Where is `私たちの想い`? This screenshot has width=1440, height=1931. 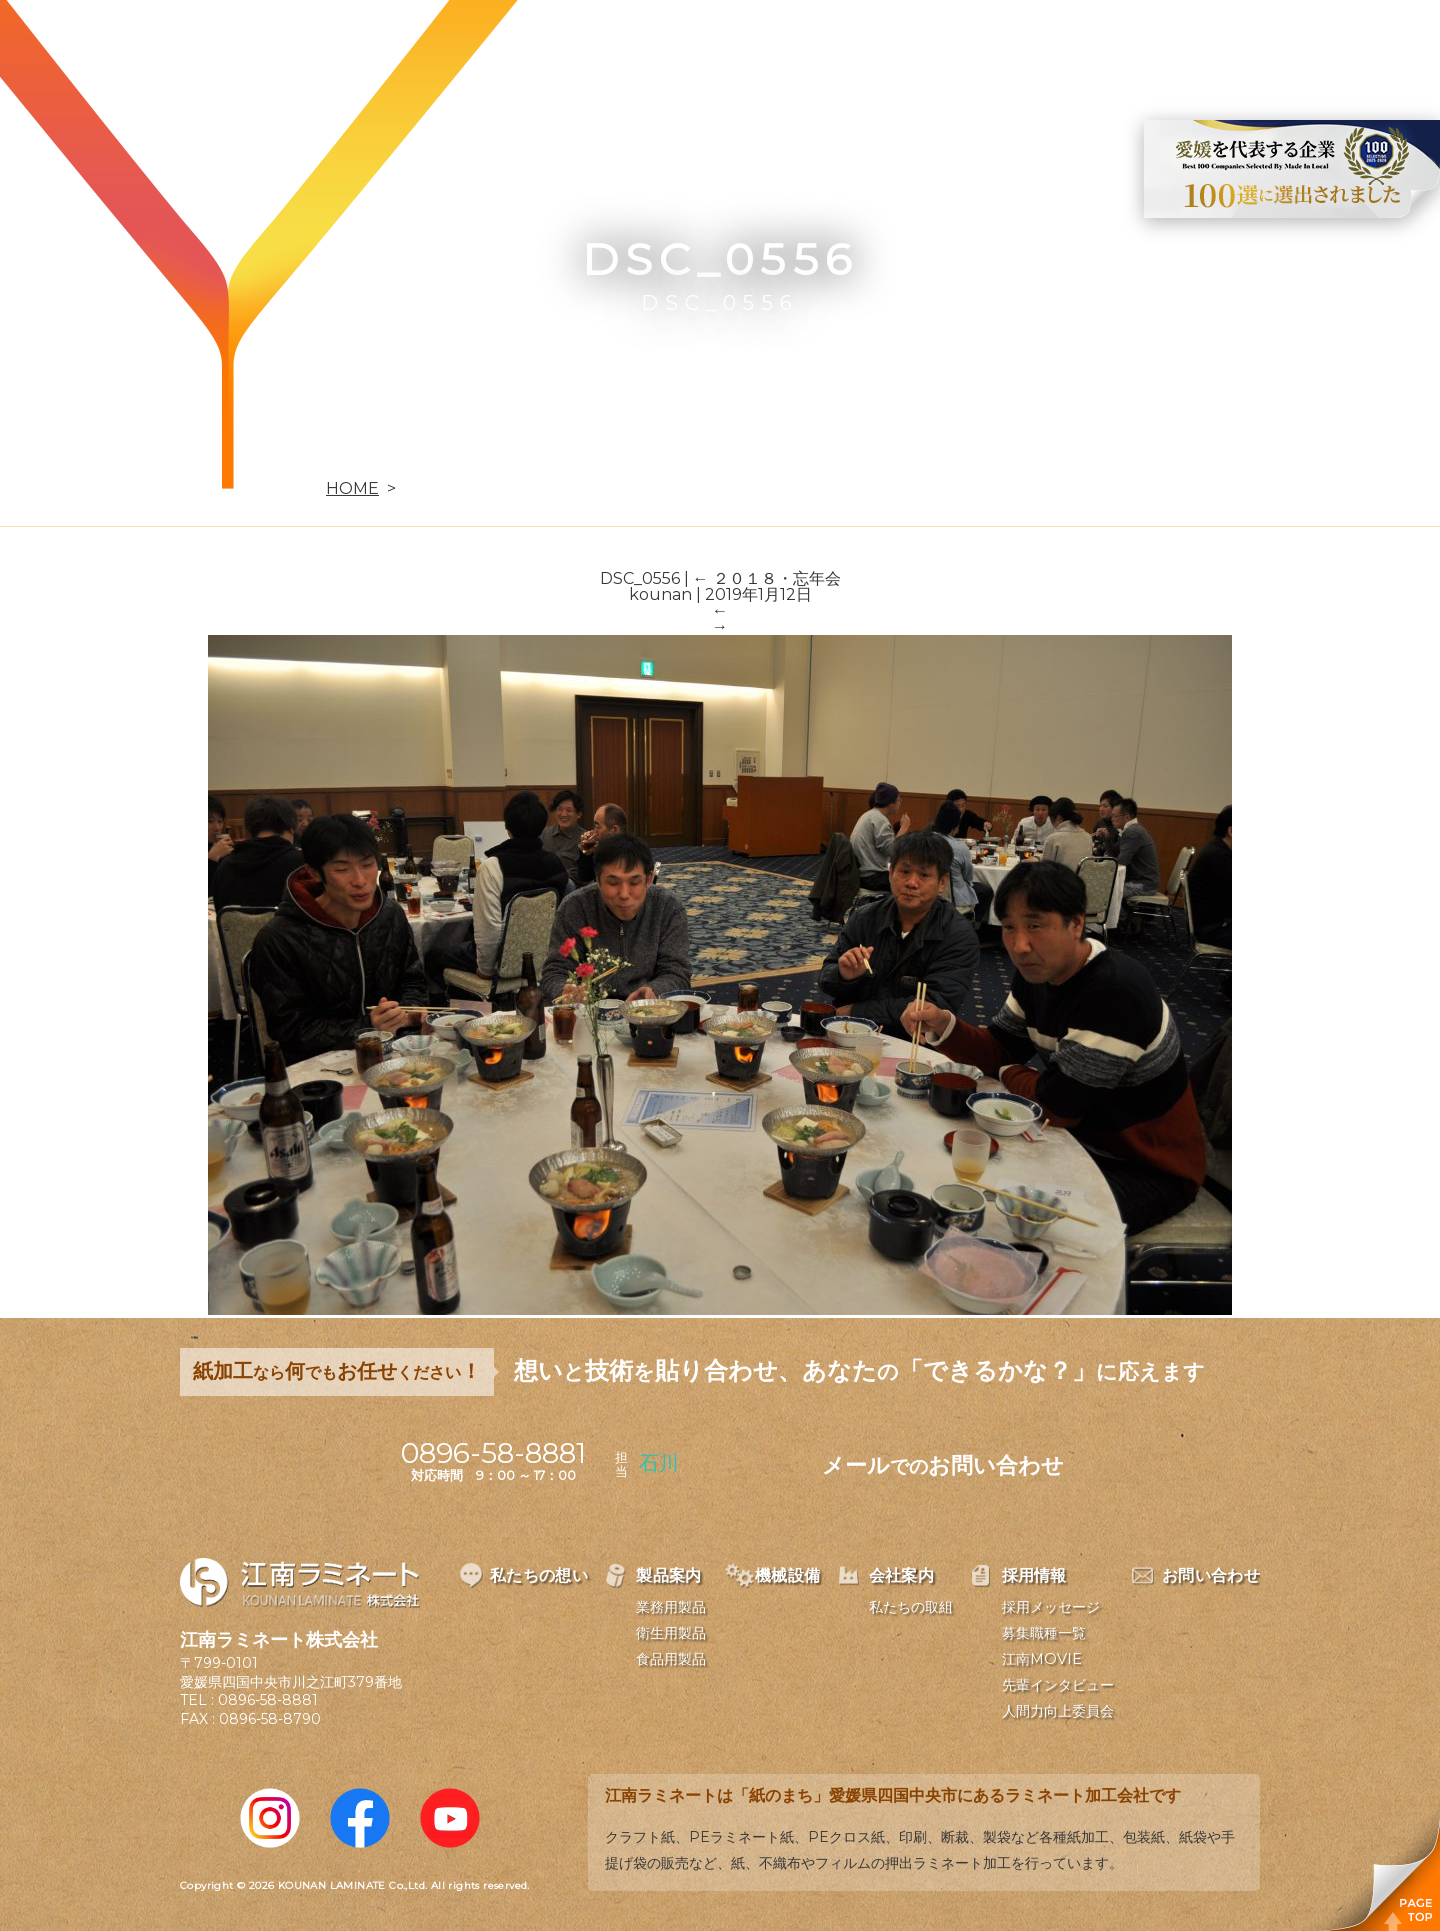 私たちの想い is located at coordinates (583, 46).